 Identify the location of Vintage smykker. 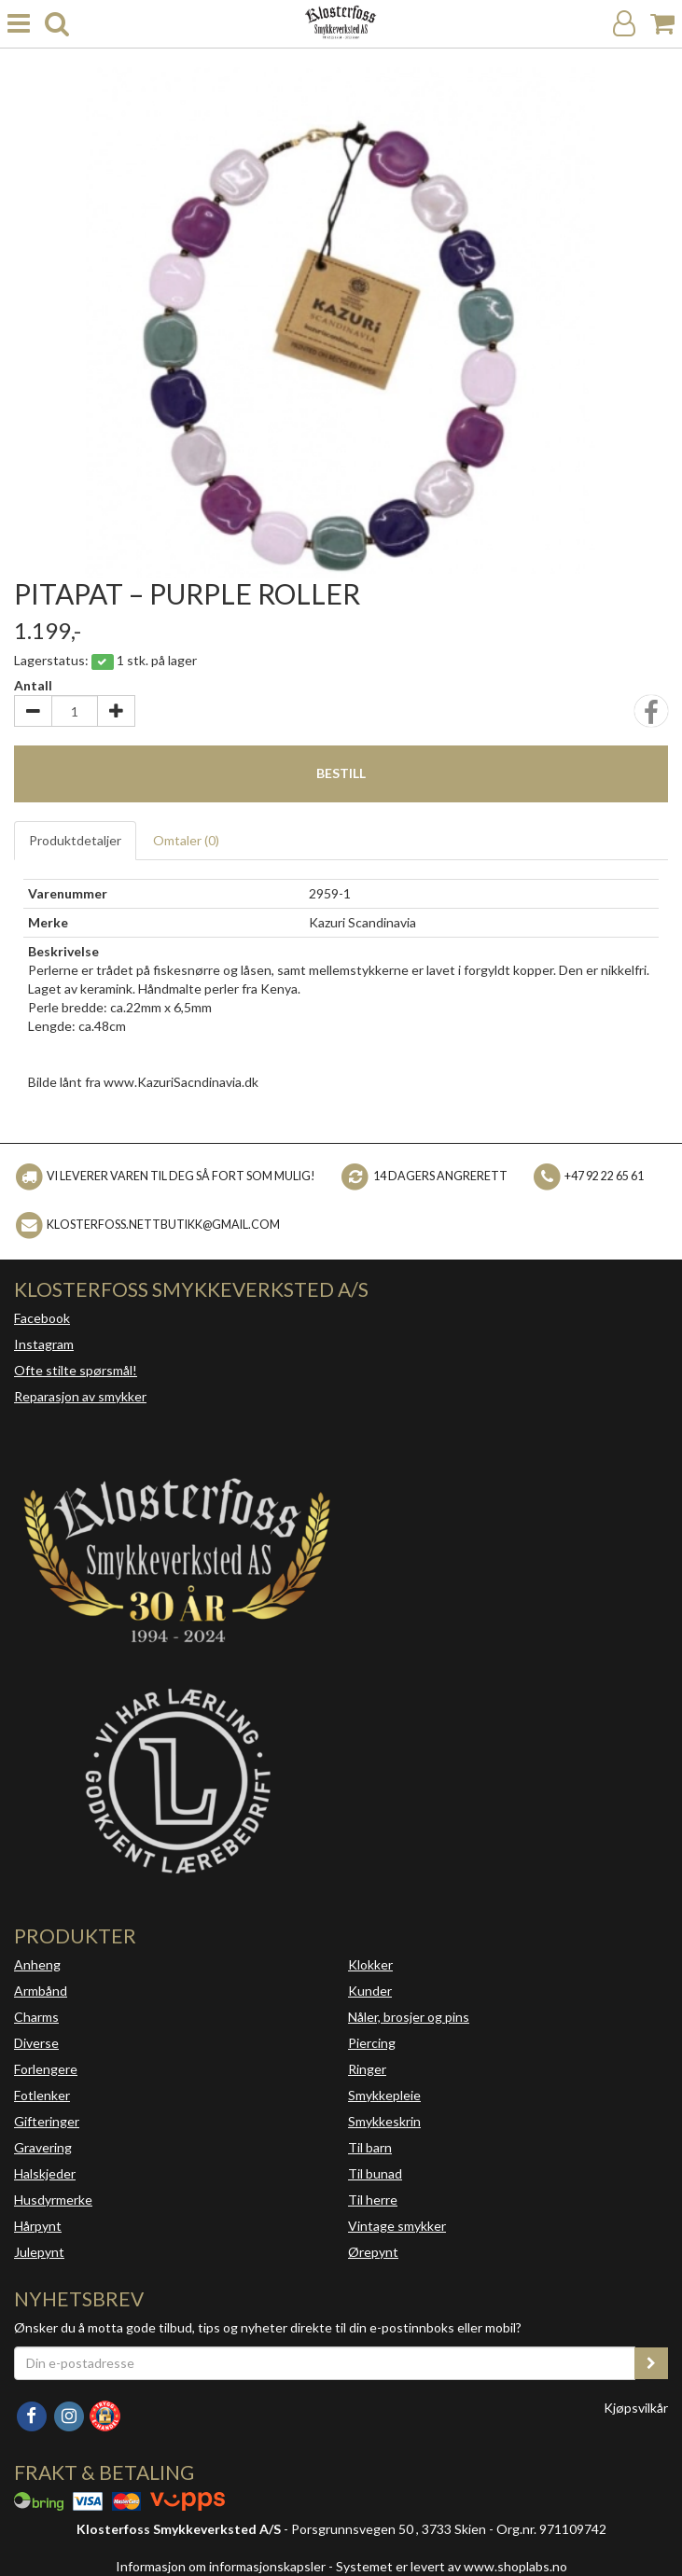
(397, 2226).